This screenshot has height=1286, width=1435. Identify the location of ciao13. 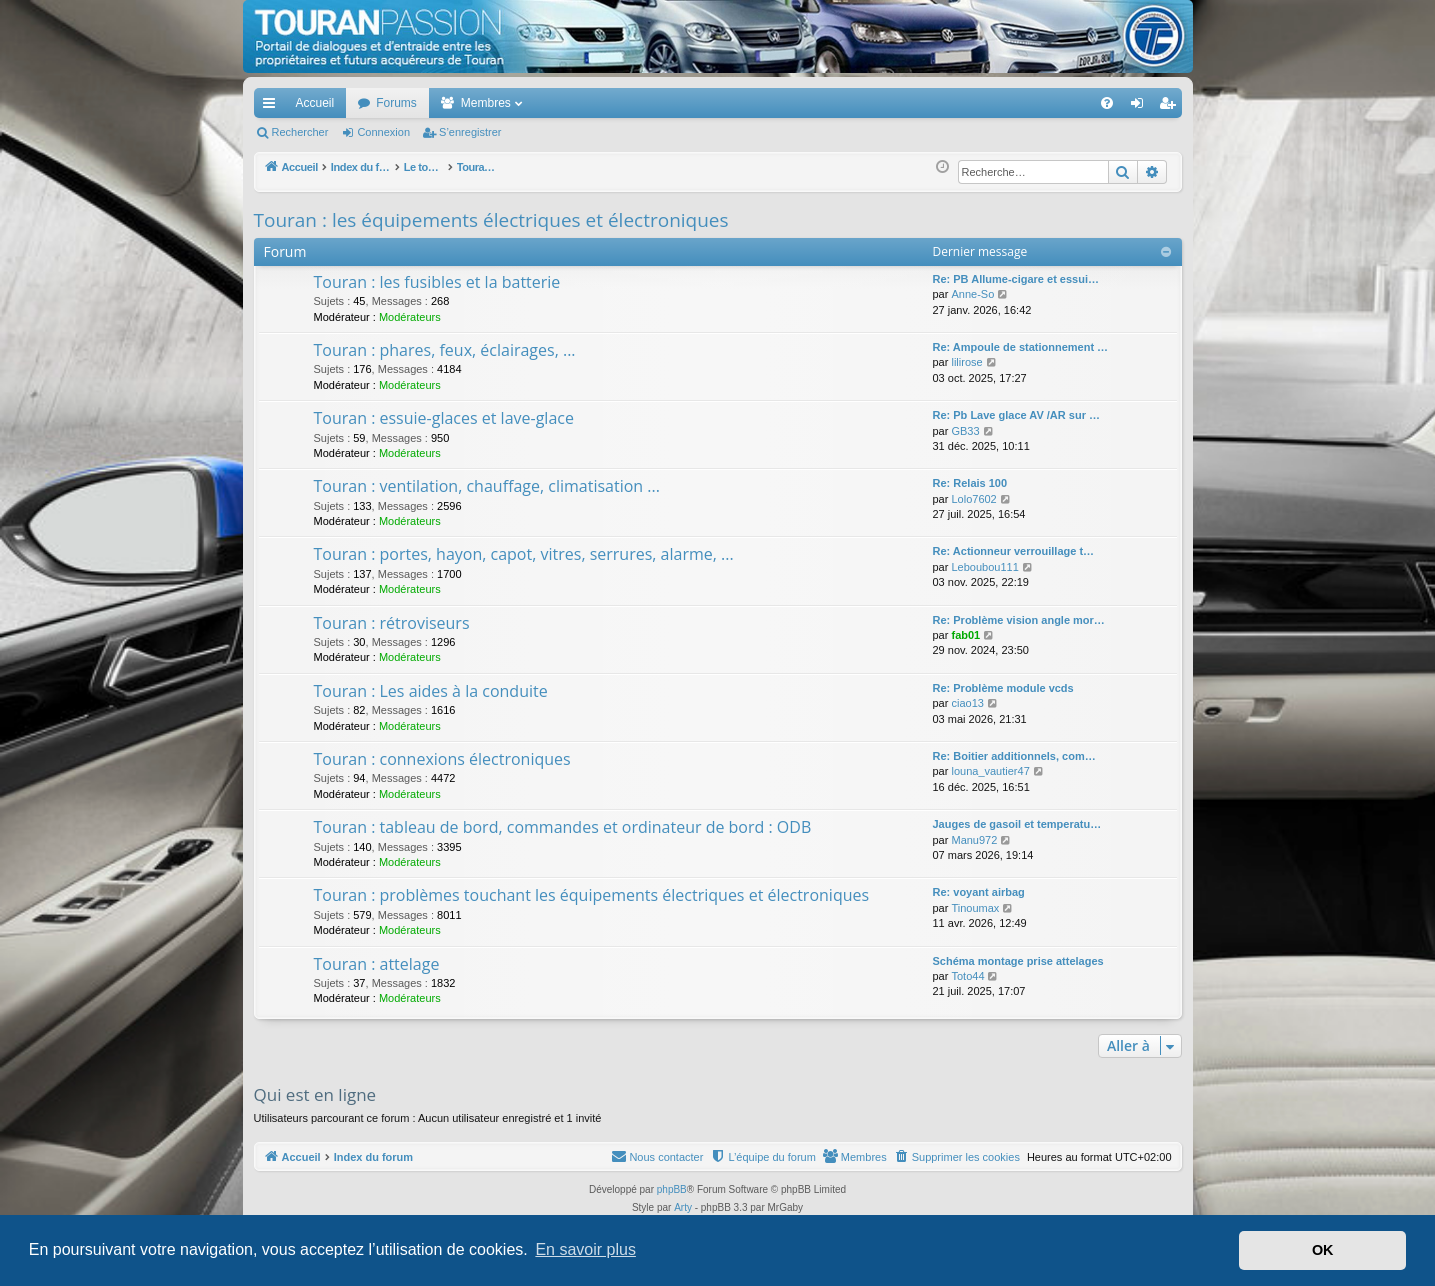
(967, 703).